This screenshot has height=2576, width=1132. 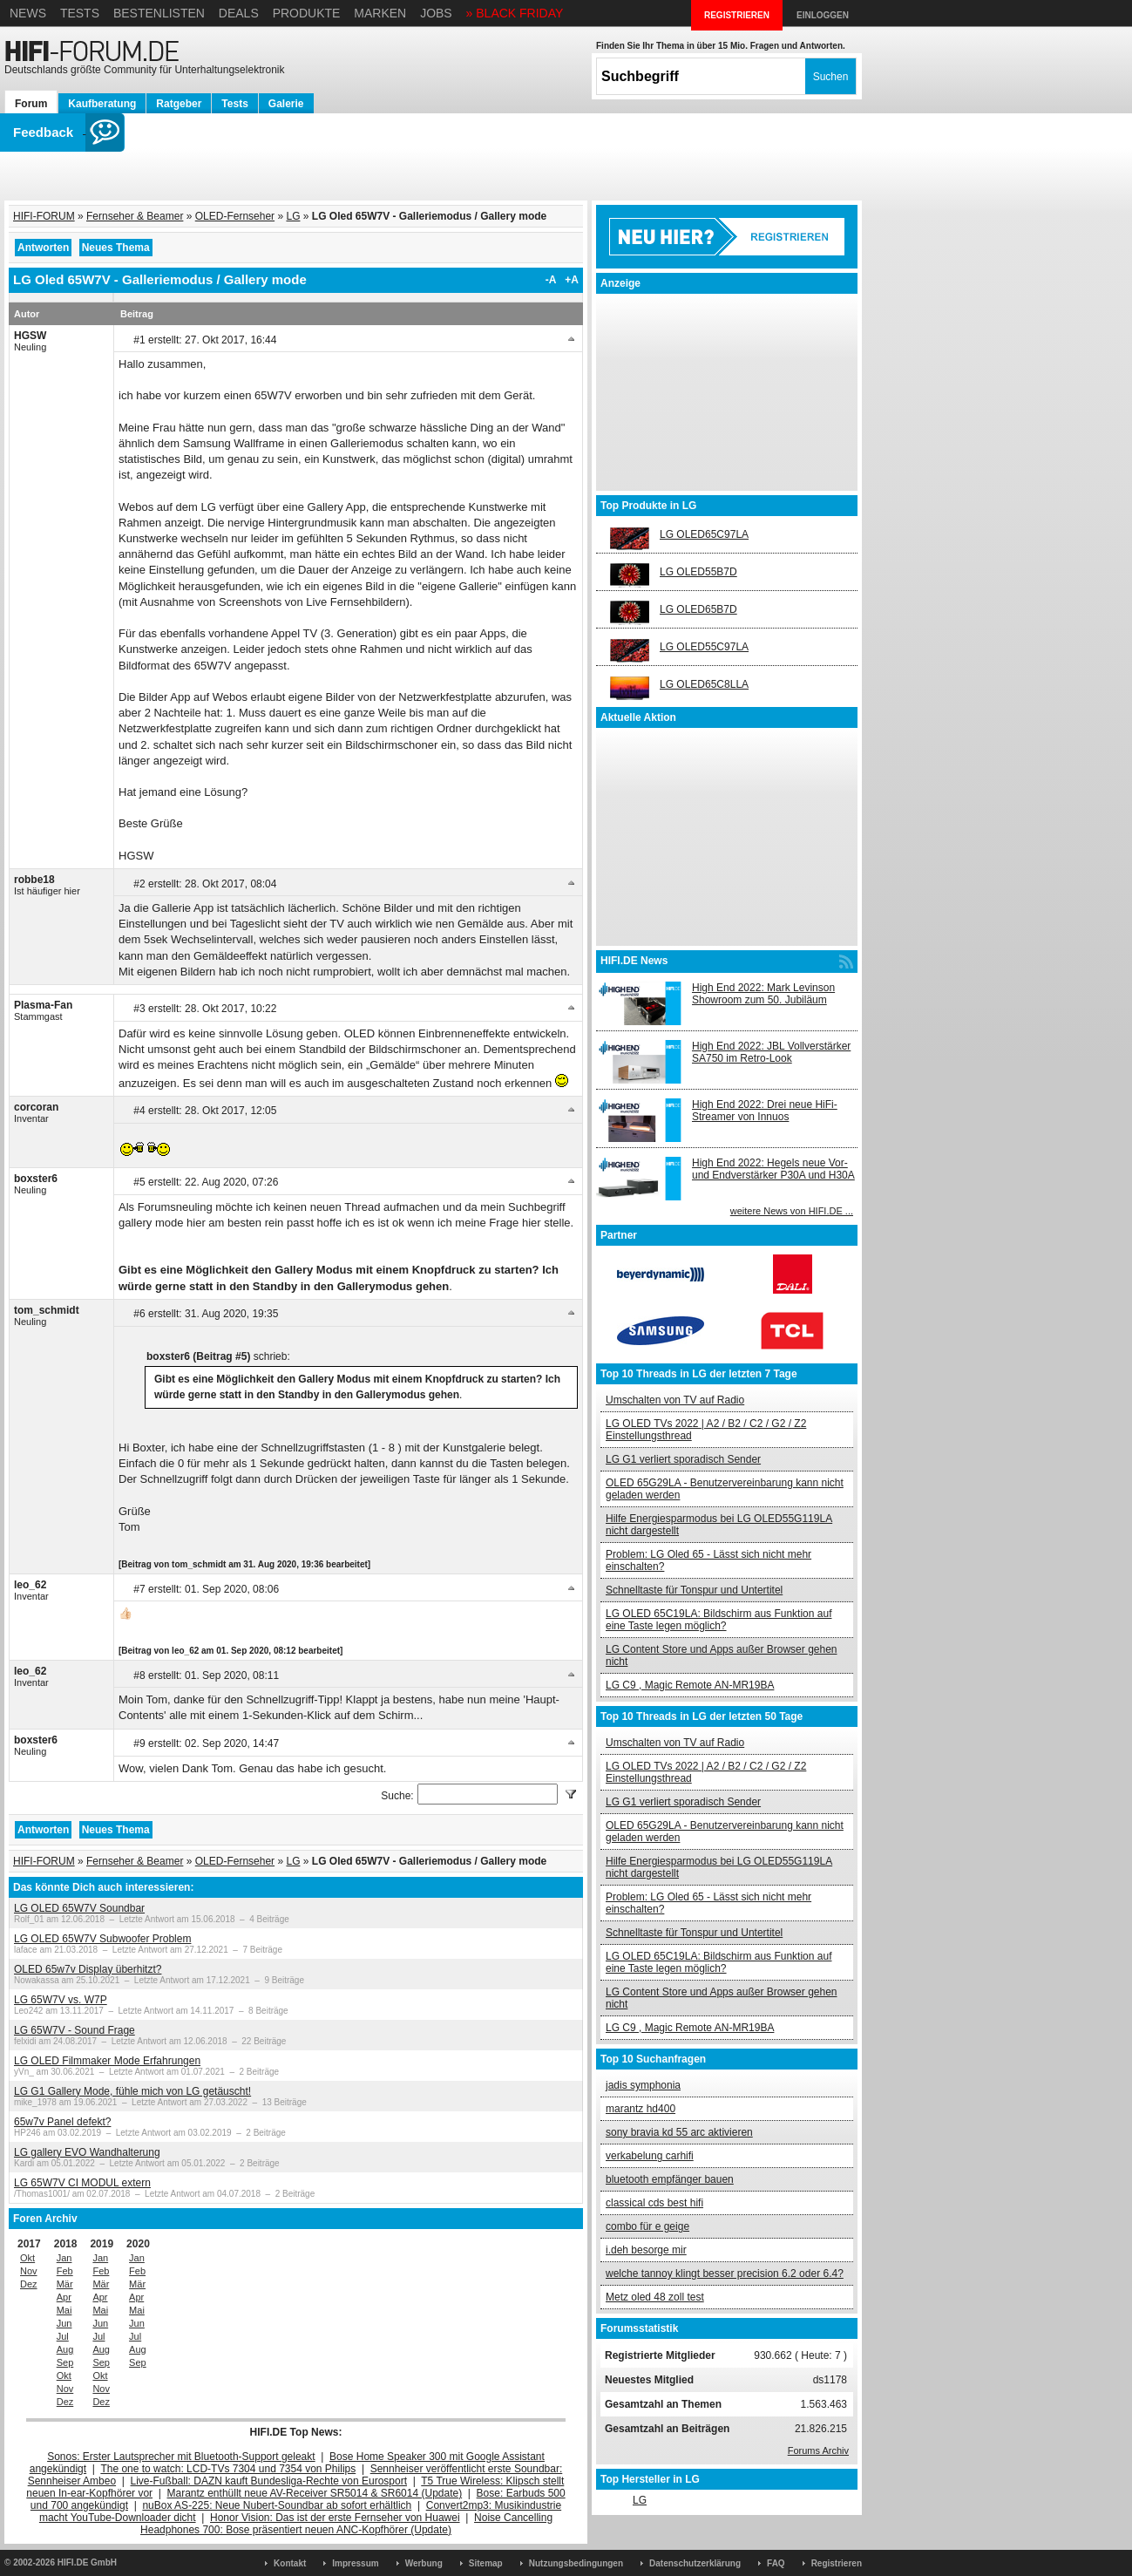 What do you see at coordinates (640, 2109) in the screenshot?
I see `marantz hd400` at bounding box center [640, 2109].